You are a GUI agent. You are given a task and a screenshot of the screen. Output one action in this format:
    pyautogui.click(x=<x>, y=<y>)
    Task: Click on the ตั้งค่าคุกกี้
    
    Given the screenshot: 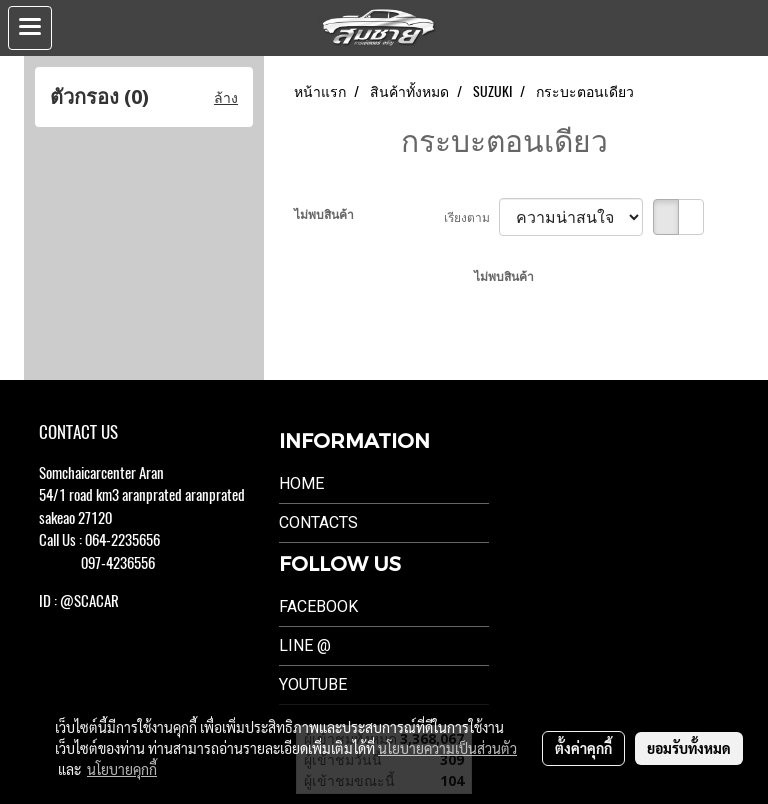 What is the action you would take?
    pyautogui.click(x=583, y=748)
    